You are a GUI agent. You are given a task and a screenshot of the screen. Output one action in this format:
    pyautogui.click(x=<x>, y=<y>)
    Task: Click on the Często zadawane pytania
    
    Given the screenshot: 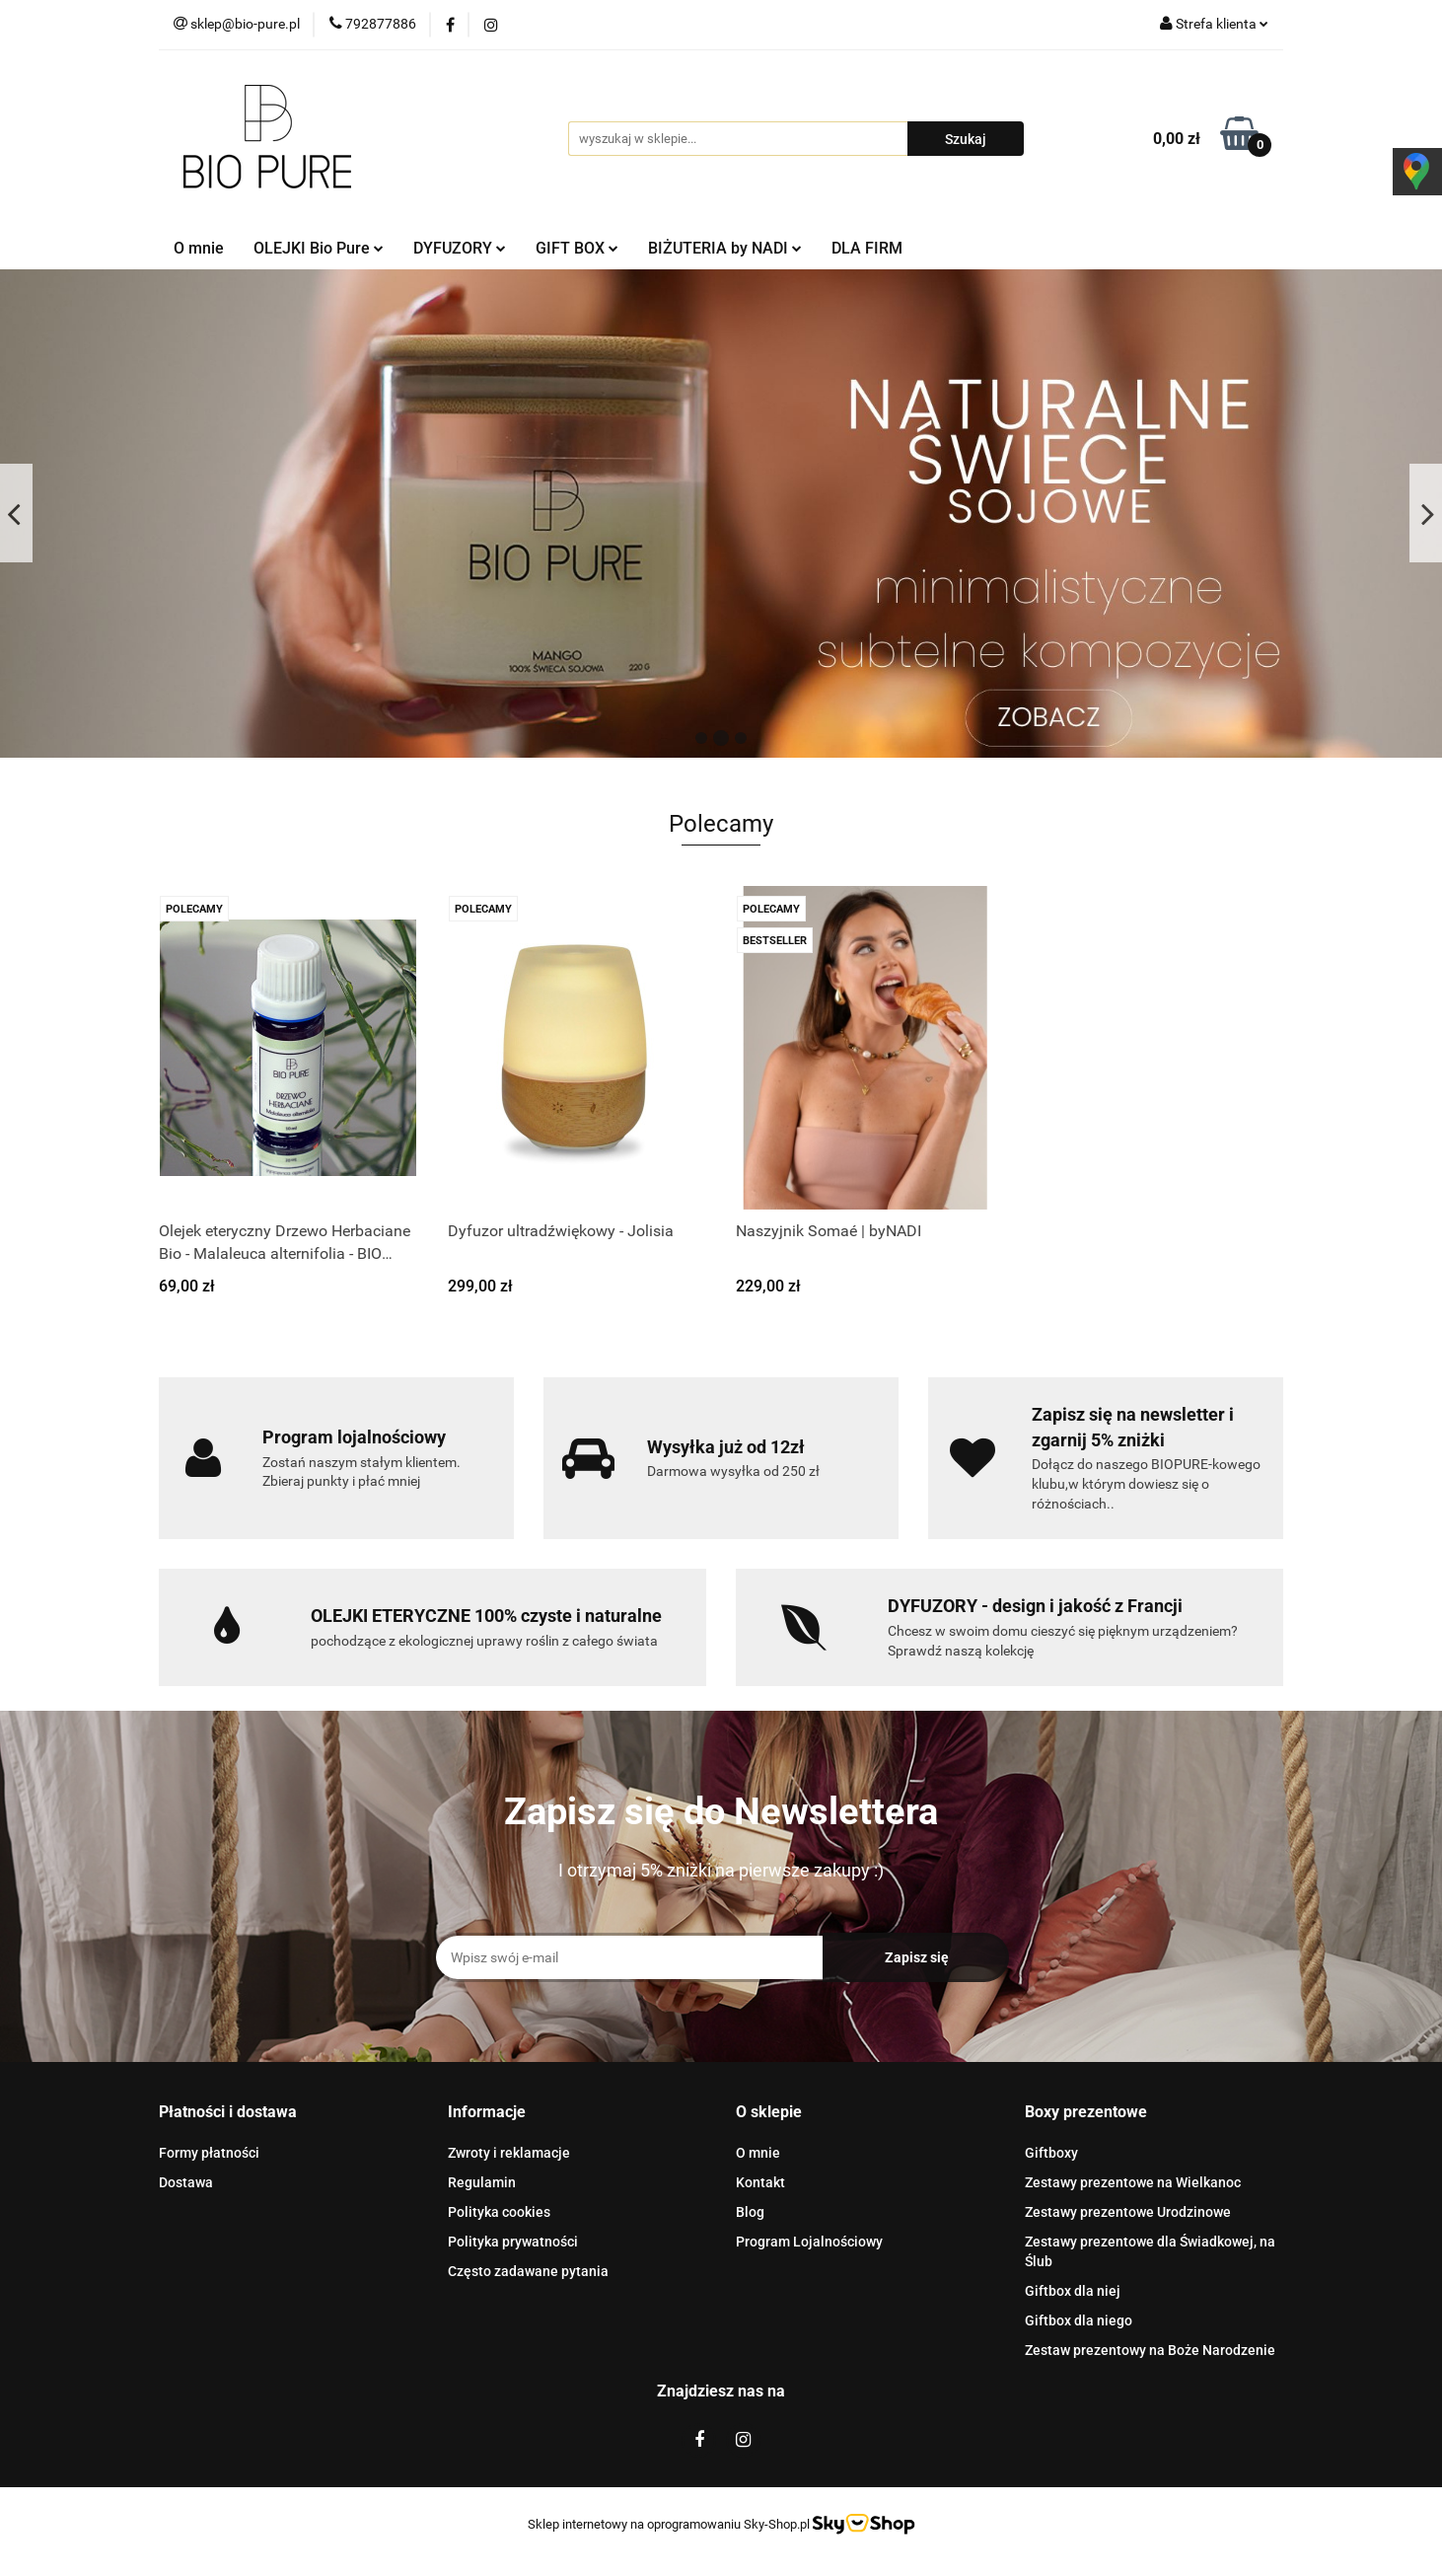 What is the action you would take?
    pyautogui.click(x=528, y=2271)
    